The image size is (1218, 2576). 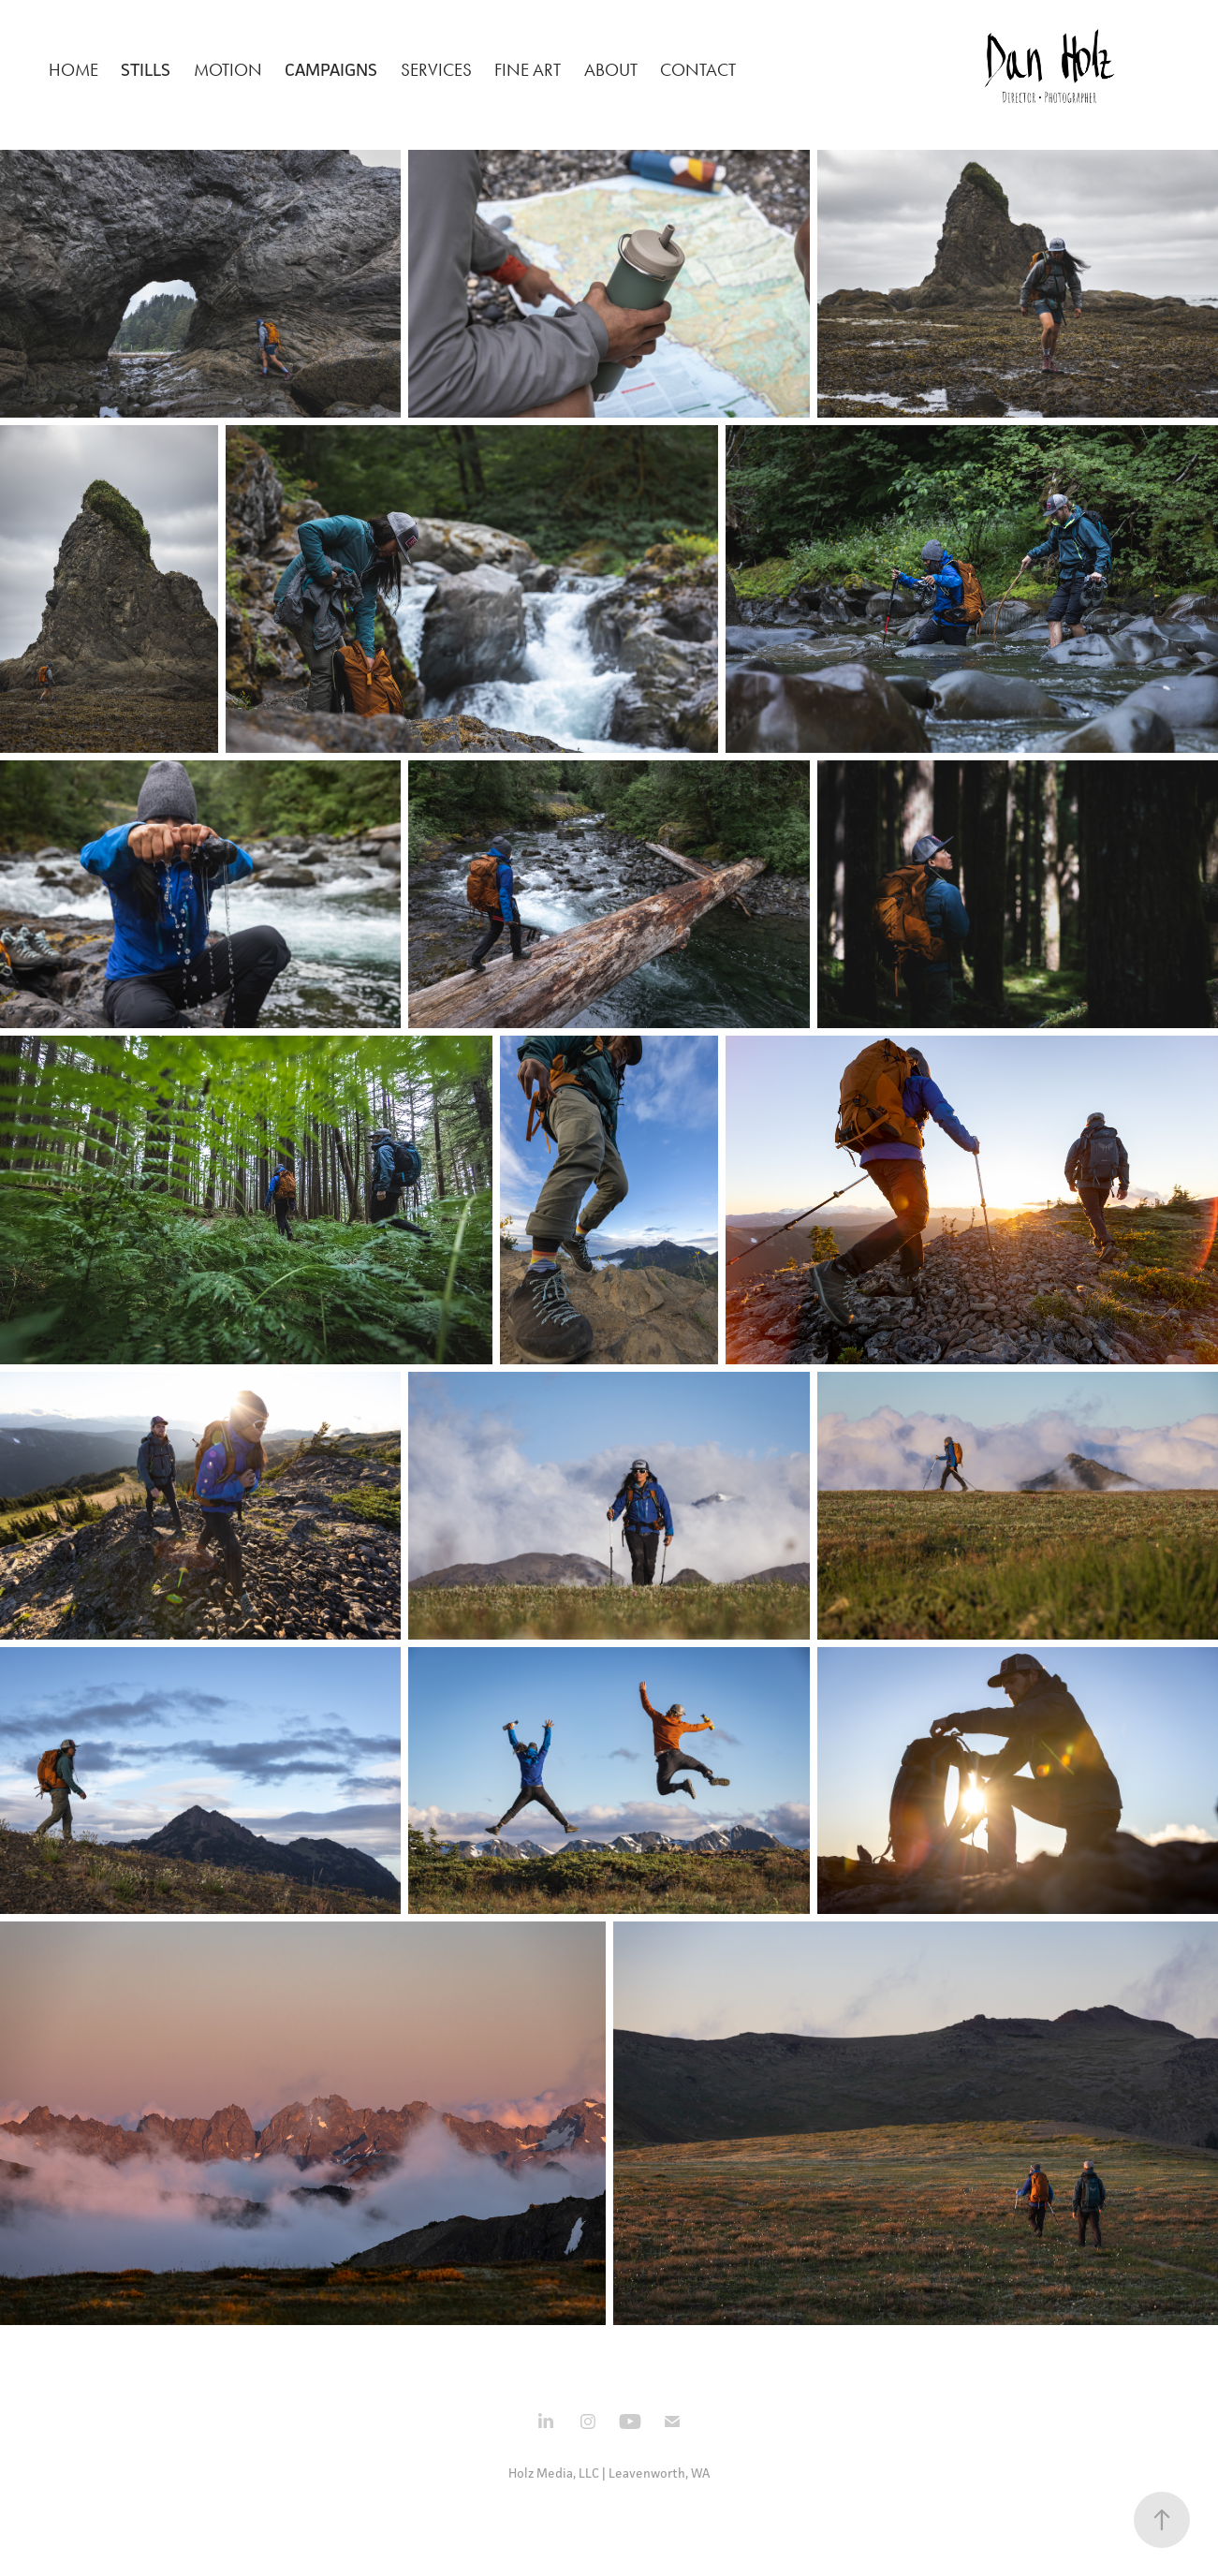 What do you see at coordinates (527, 70) in the screenshot?
I see `Fine Art` at bounding box center [527, 70].